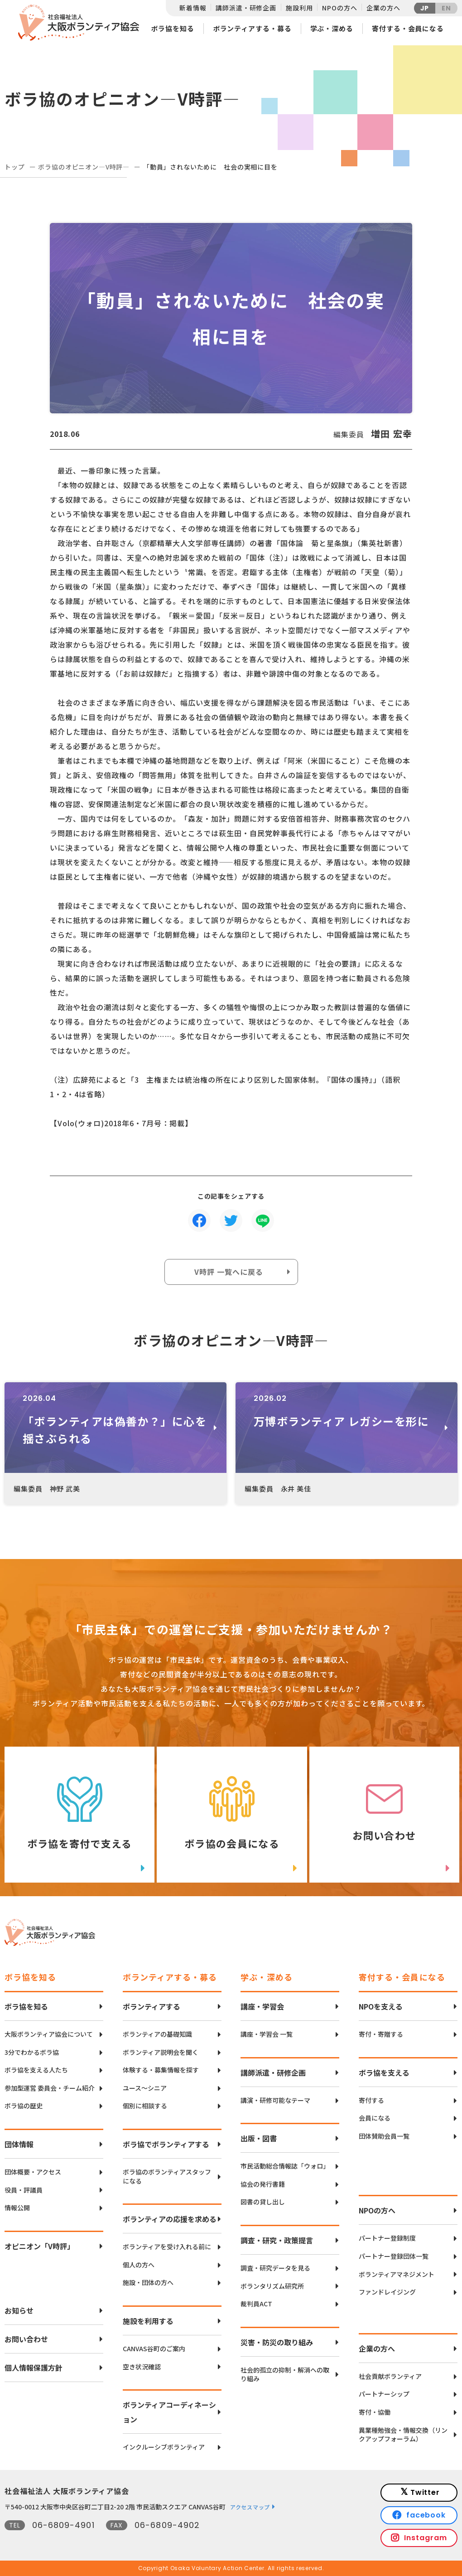 The height and width of the screenshot is (2576, 462). Describe the element at coordinates (381, 2006) in the screenshot. I see `NPOを支える` at that location.